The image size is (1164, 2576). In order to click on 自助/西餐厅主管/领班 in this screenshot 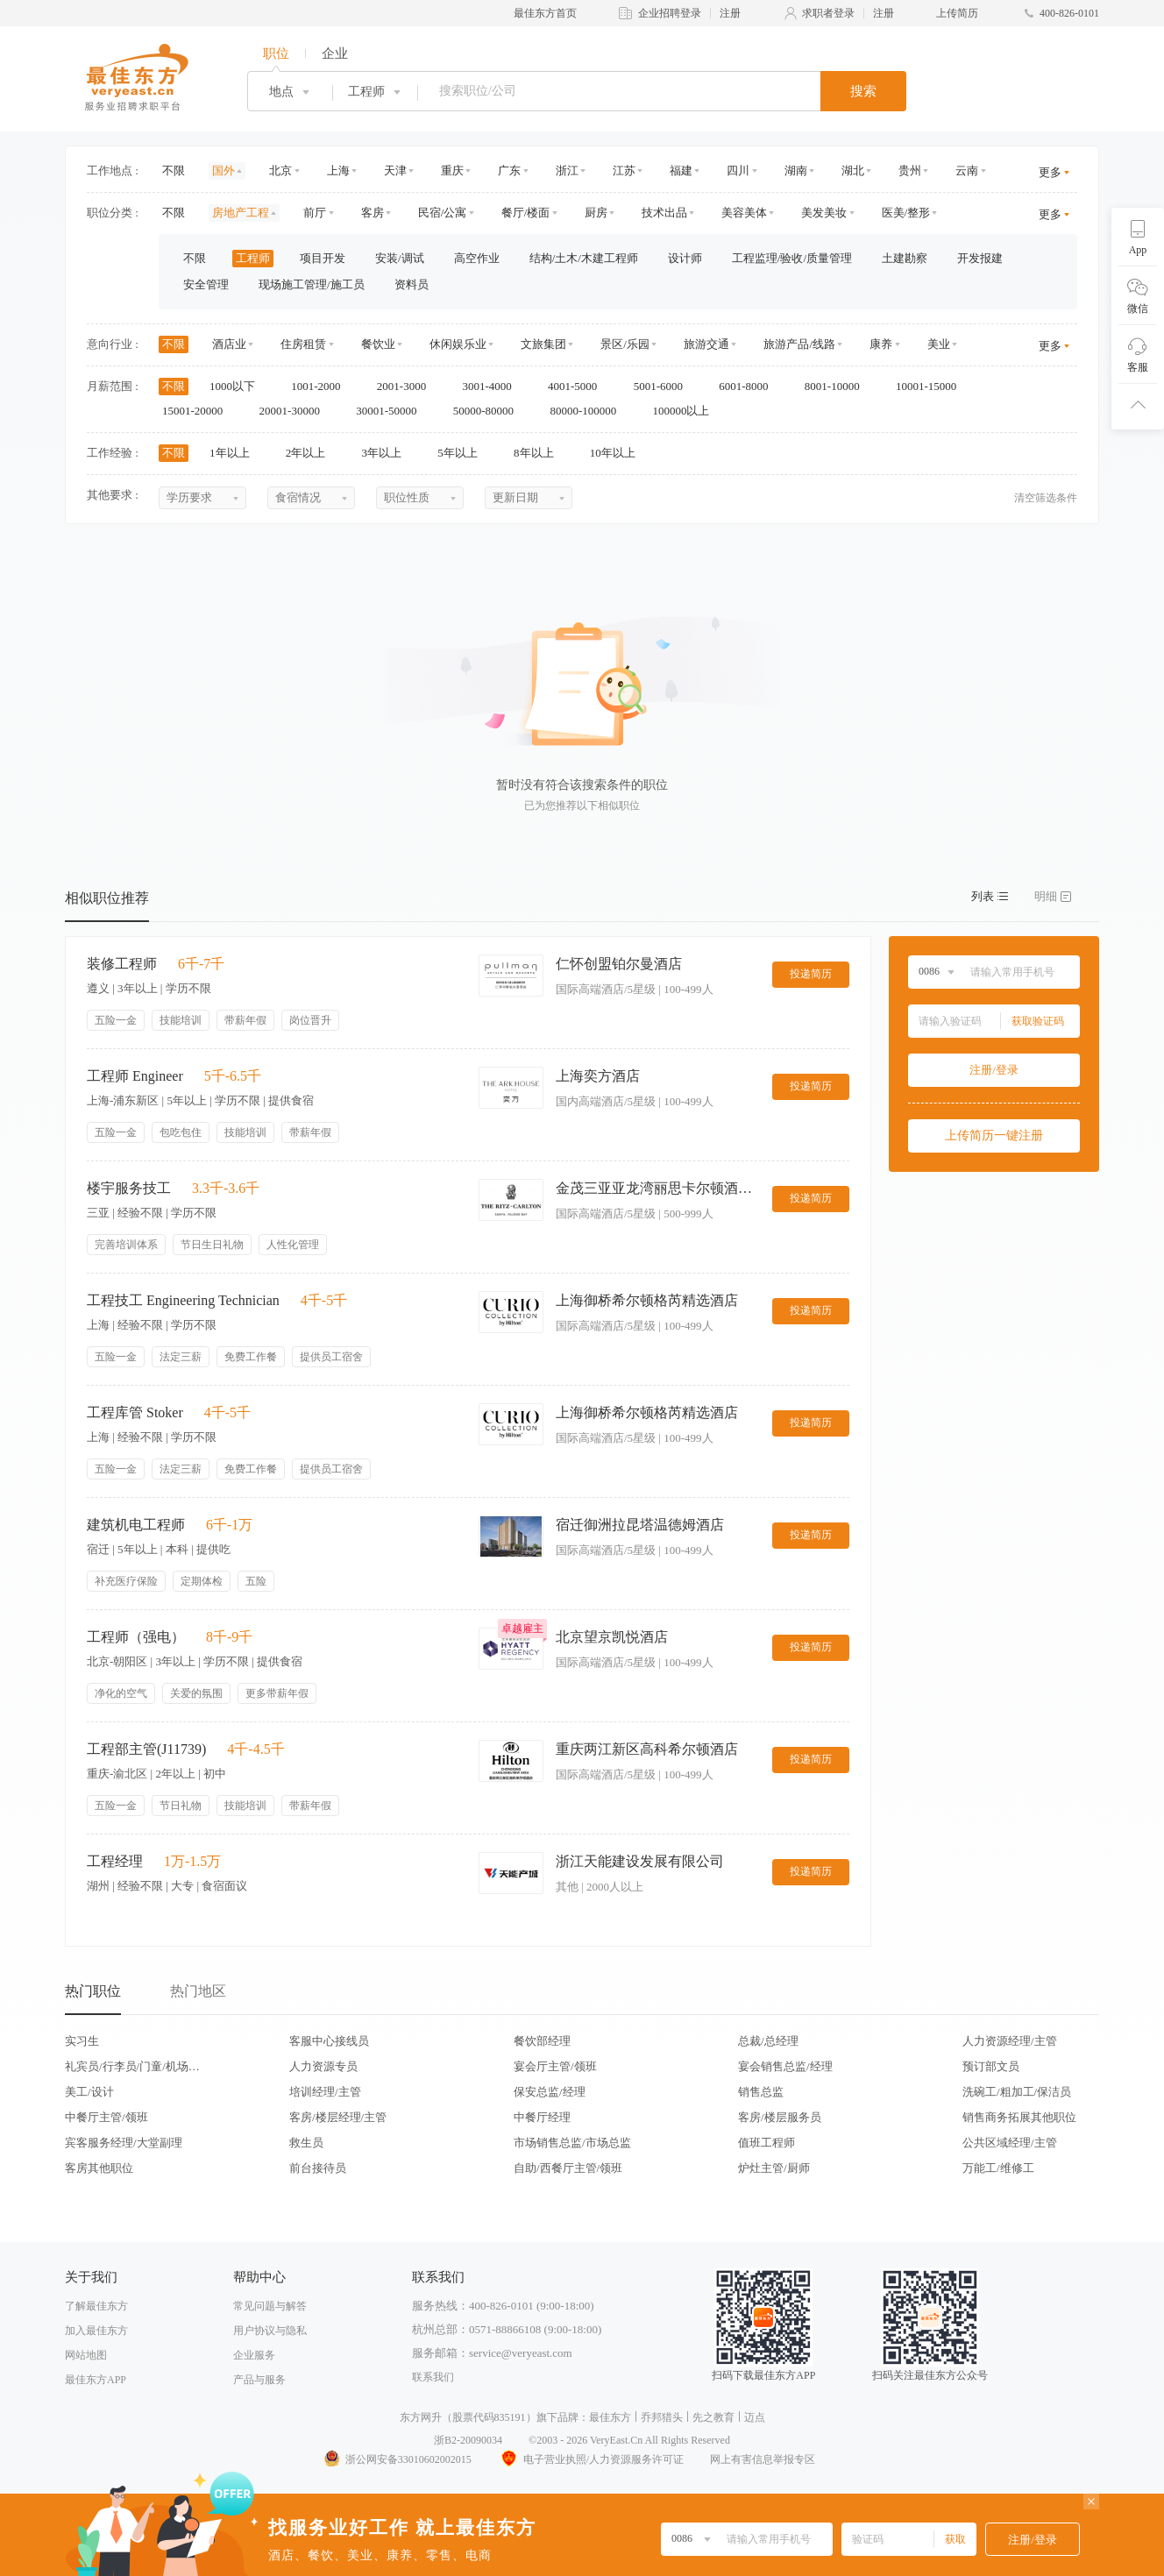, I will do `click(568, 2168)`.